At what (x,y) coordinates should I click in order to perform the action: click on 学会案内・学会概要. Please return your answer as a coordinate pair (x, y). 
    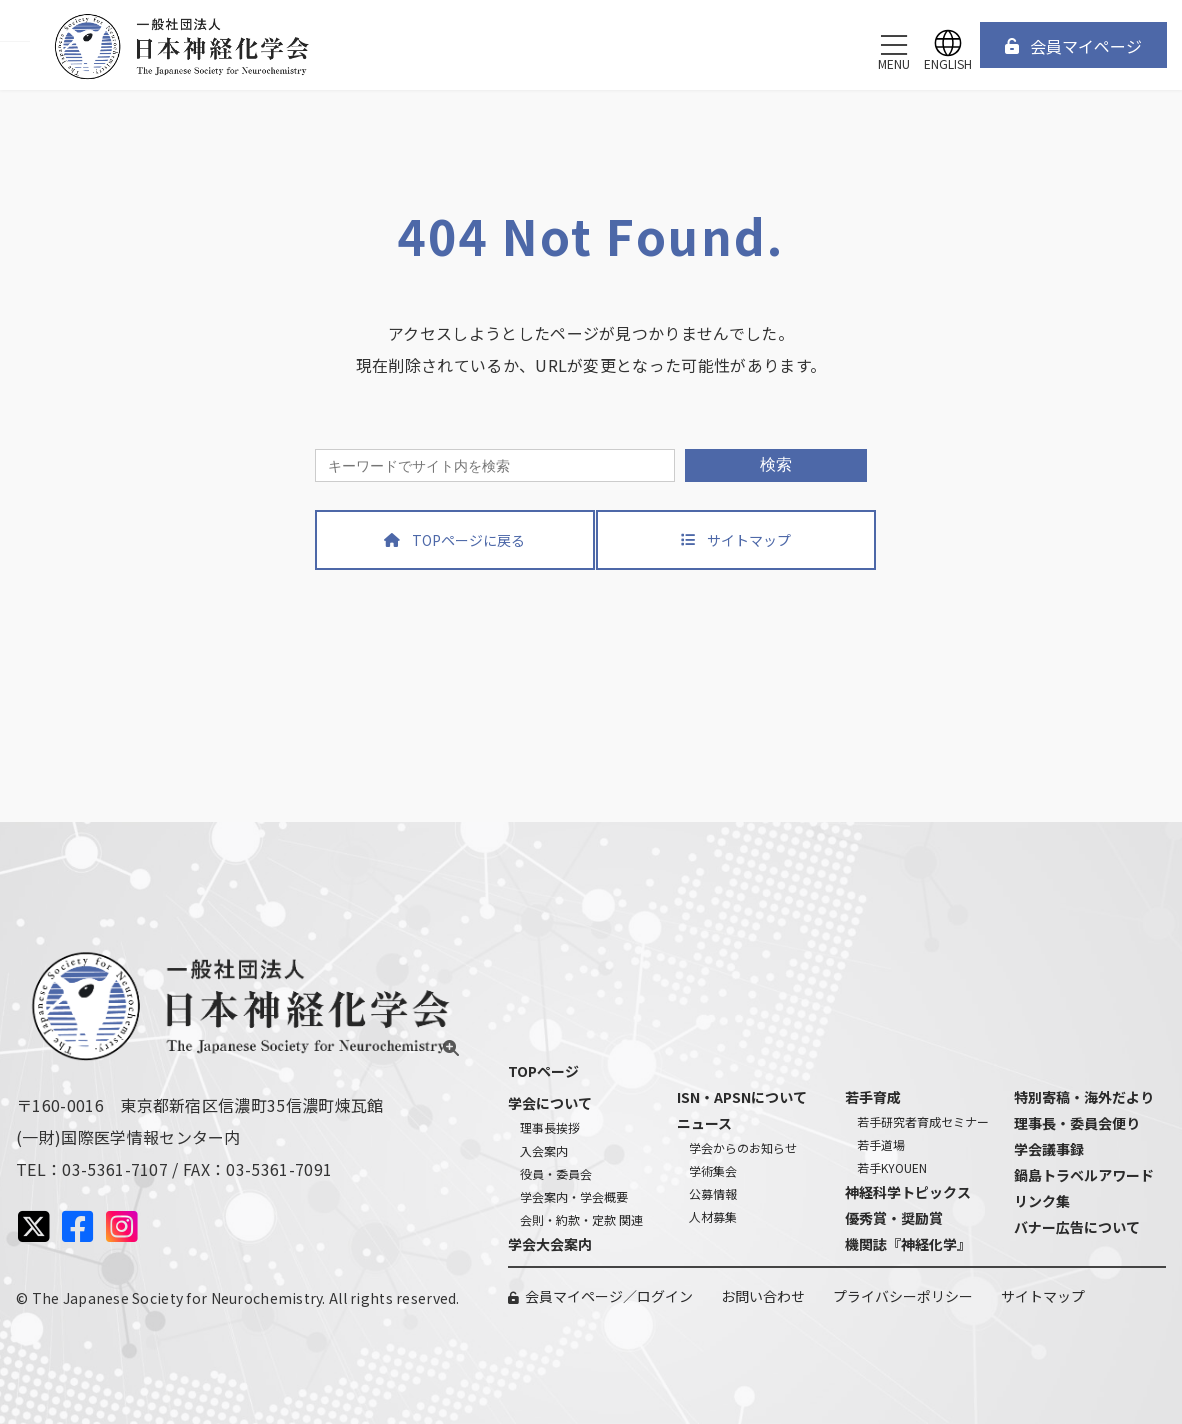
    Looking at the image, I should click on (574, 1196).